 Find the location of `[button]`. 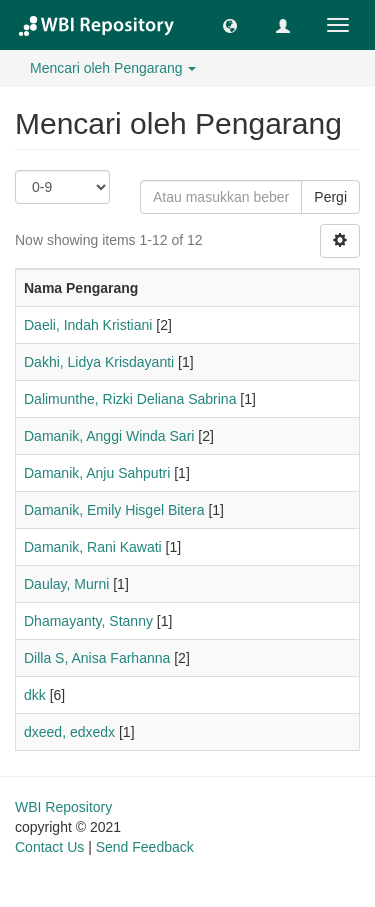

[button] is located at coordinates (230, 25).